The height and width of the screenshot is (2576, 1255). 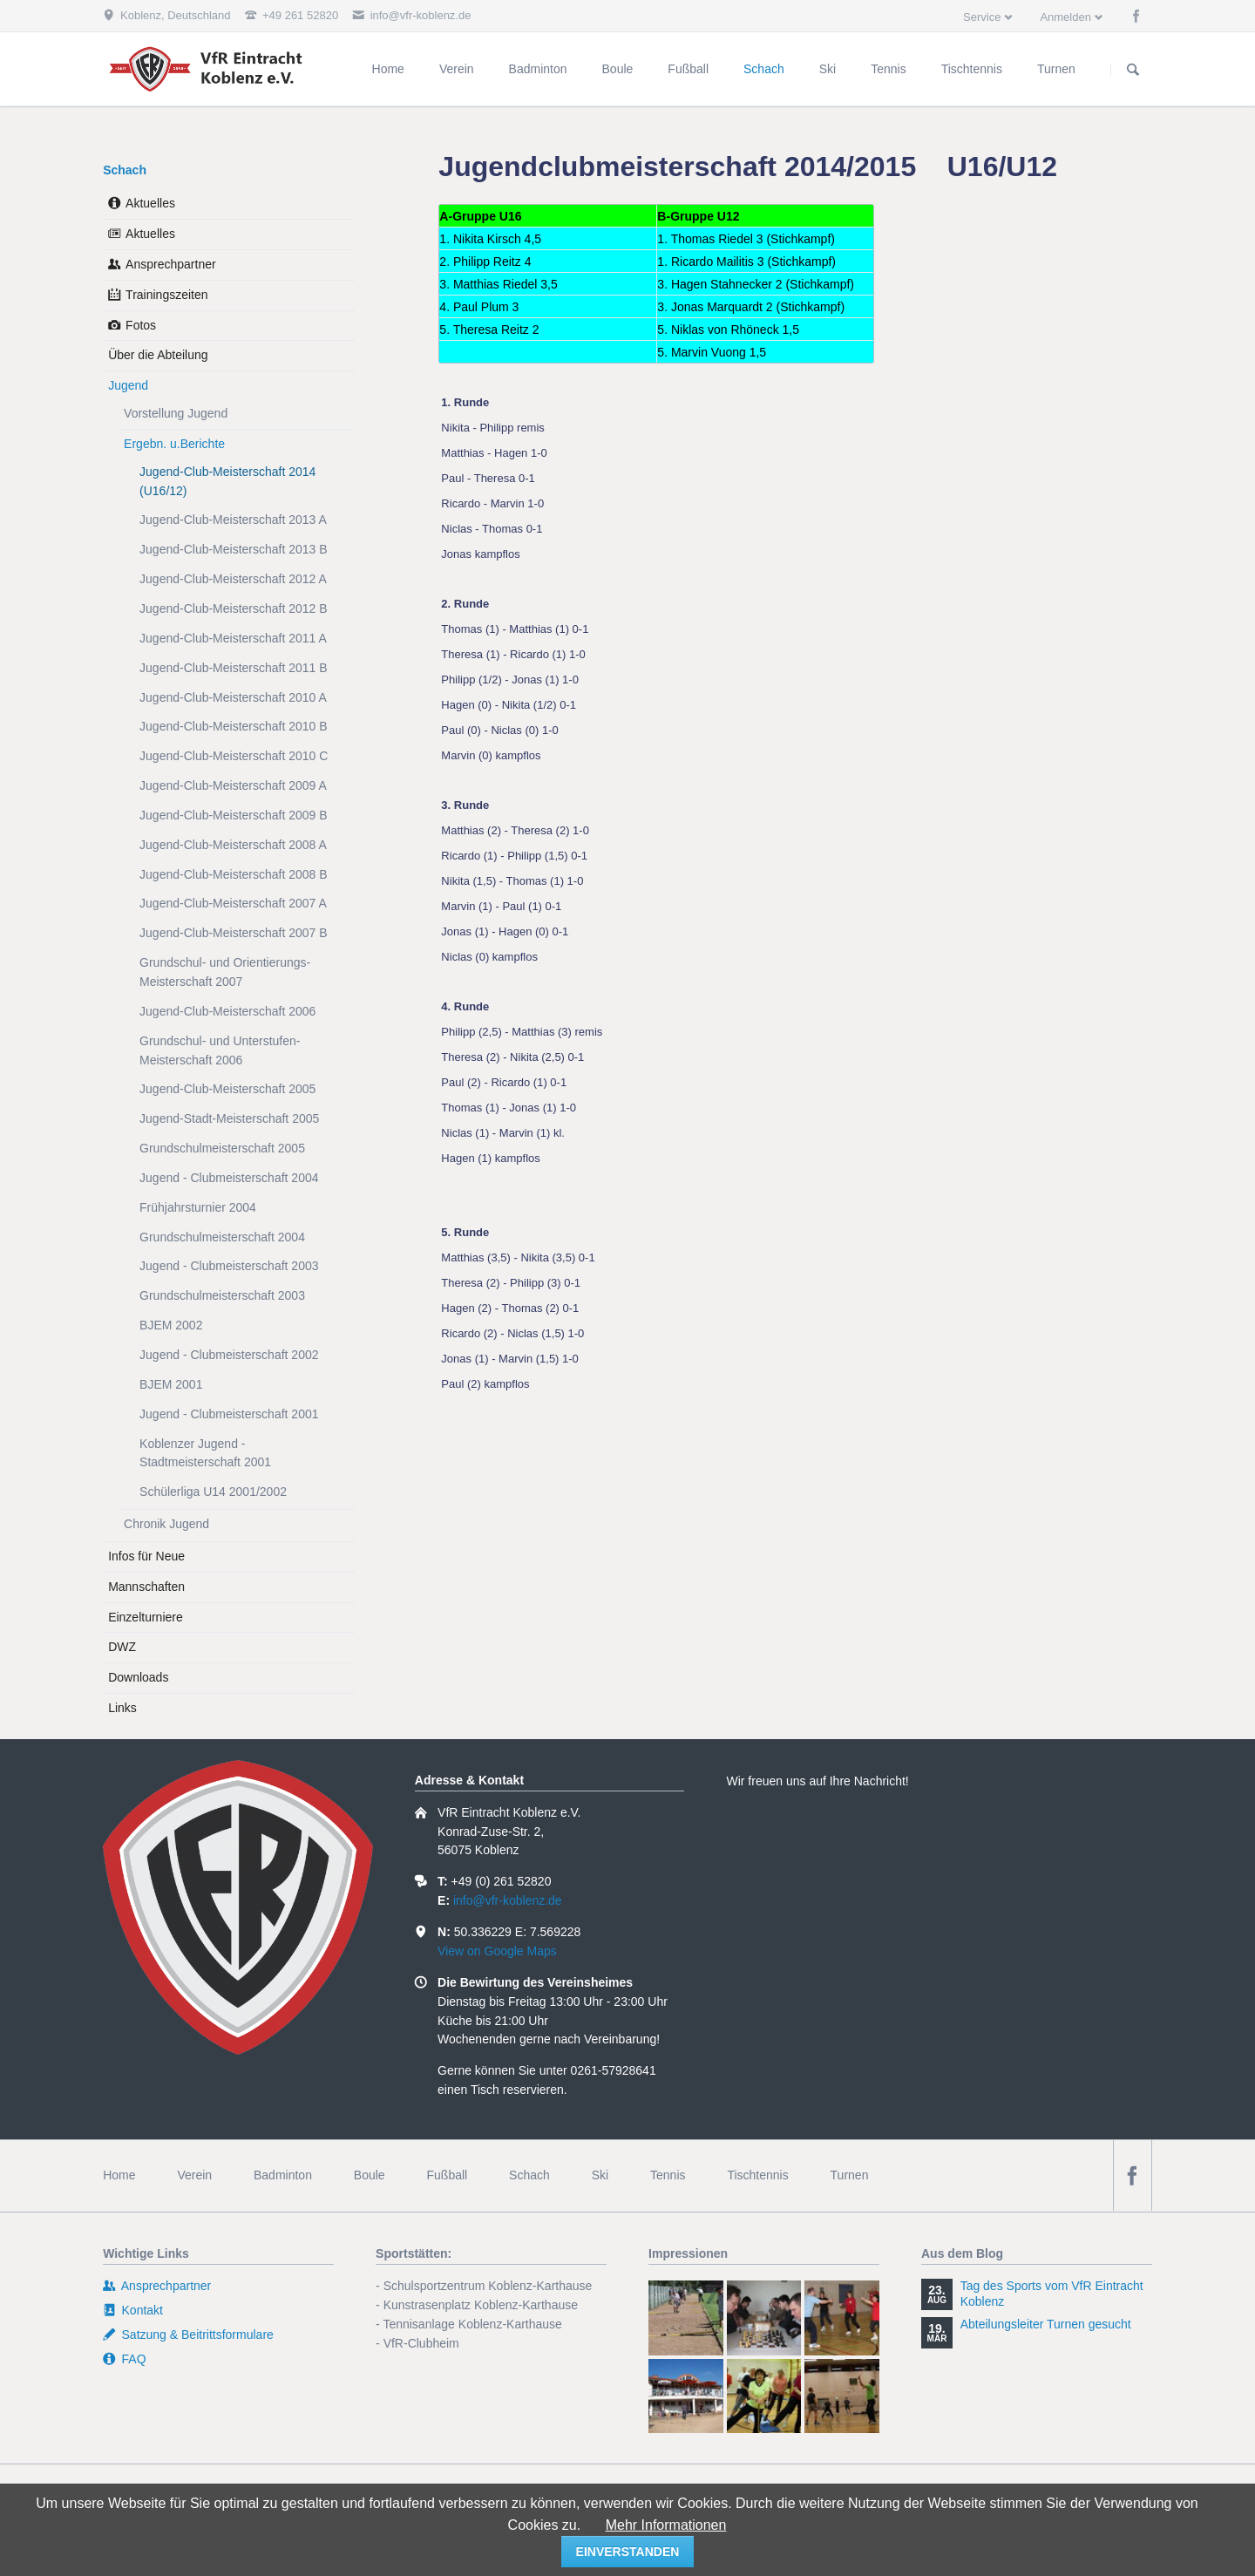 What do you see at coordinates (233, 785) in the screenshot?
I see `Jugend-Club-Meisterschaft 2009 A` at bounding box center [233, 785].